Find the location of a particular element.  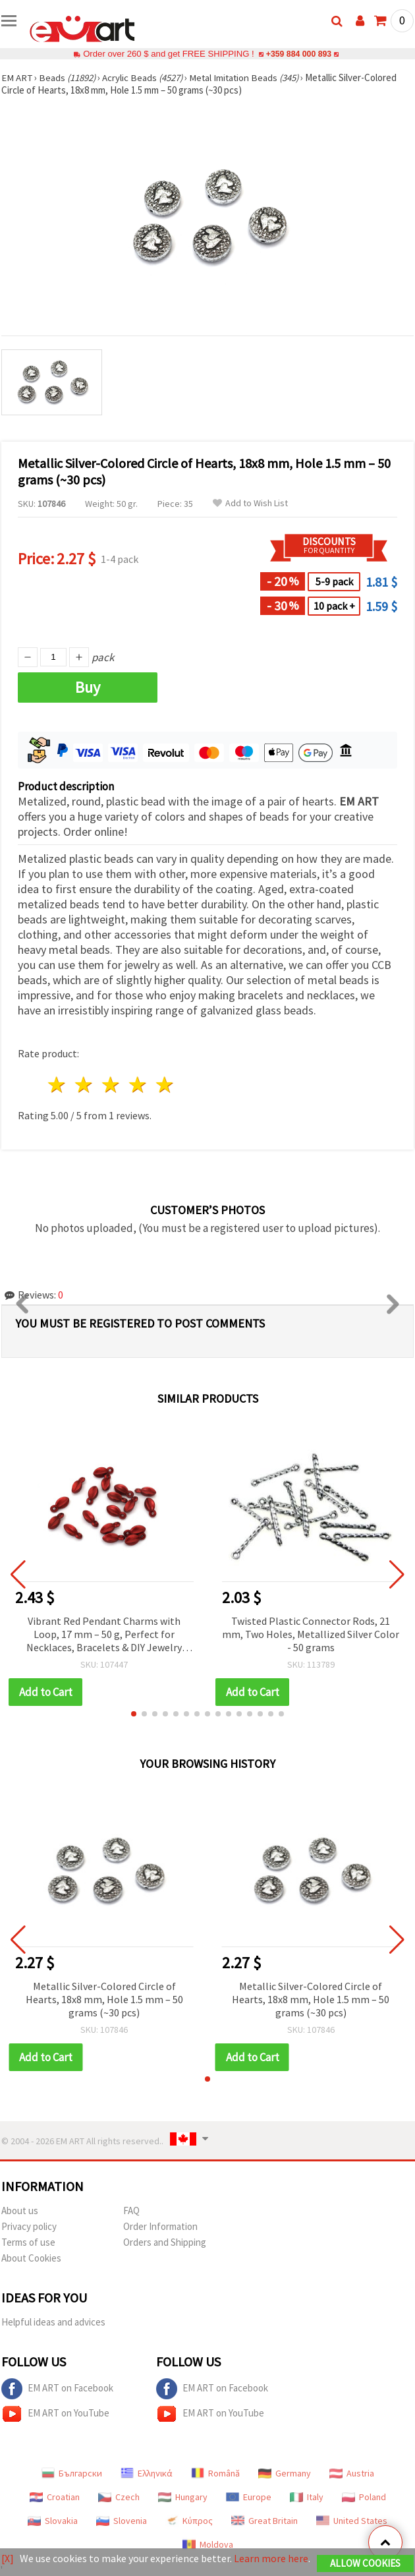

Great Britain is located at coordinates (264, 2520).